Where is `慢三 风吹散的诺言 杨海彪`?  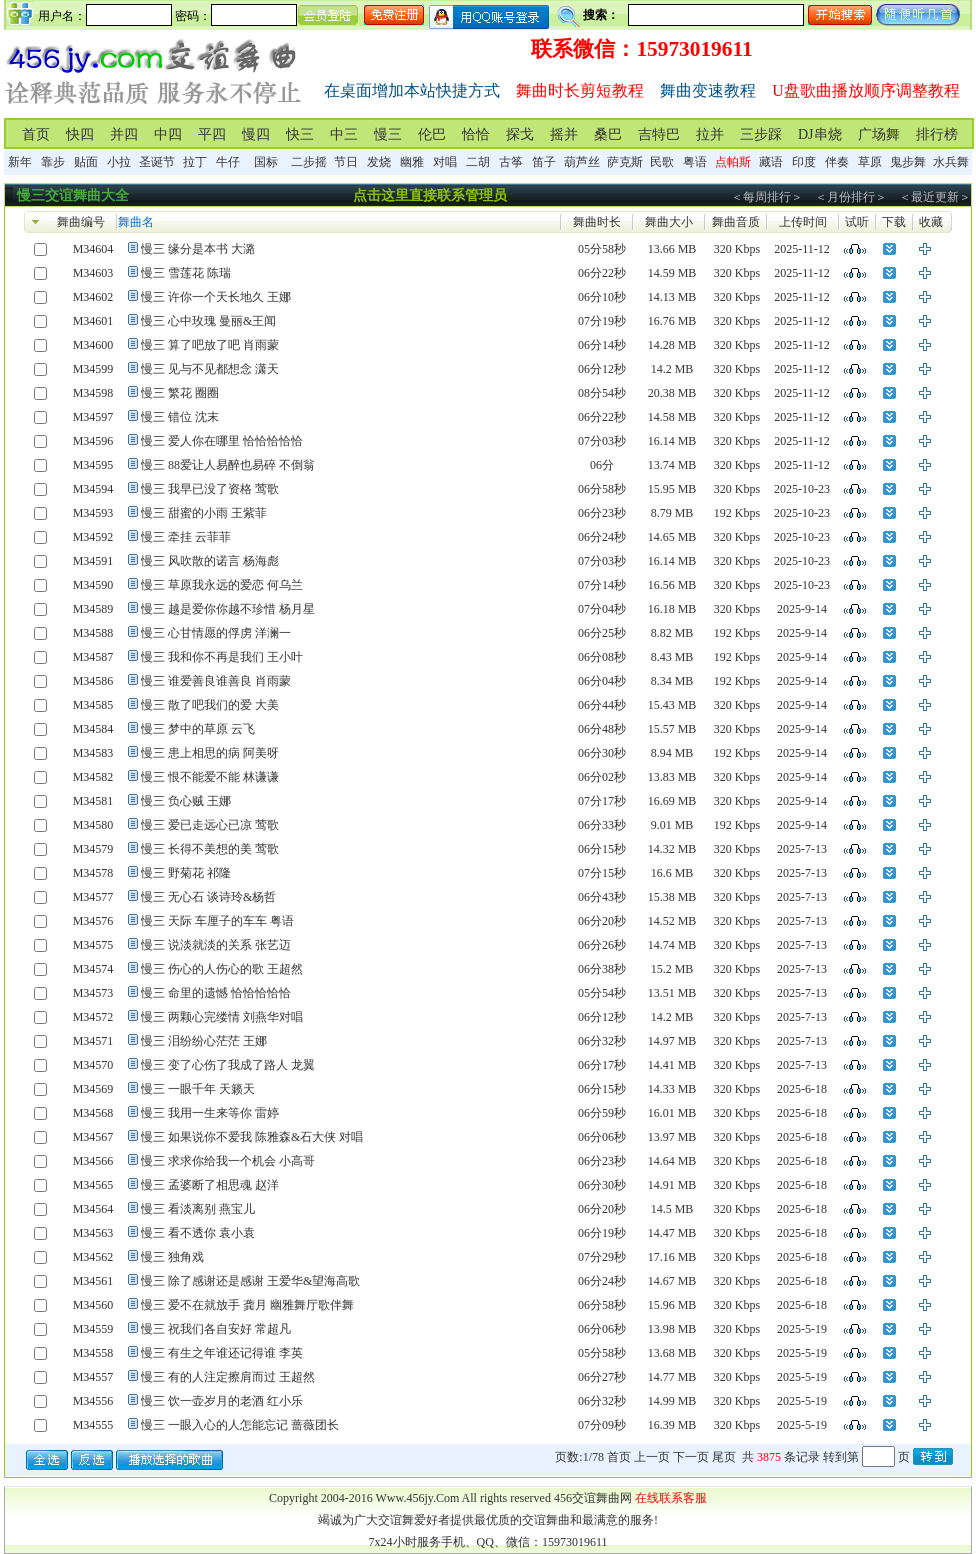 慢三 风吹散的诺言 杨海彪 is located at coordinates (210, 561).